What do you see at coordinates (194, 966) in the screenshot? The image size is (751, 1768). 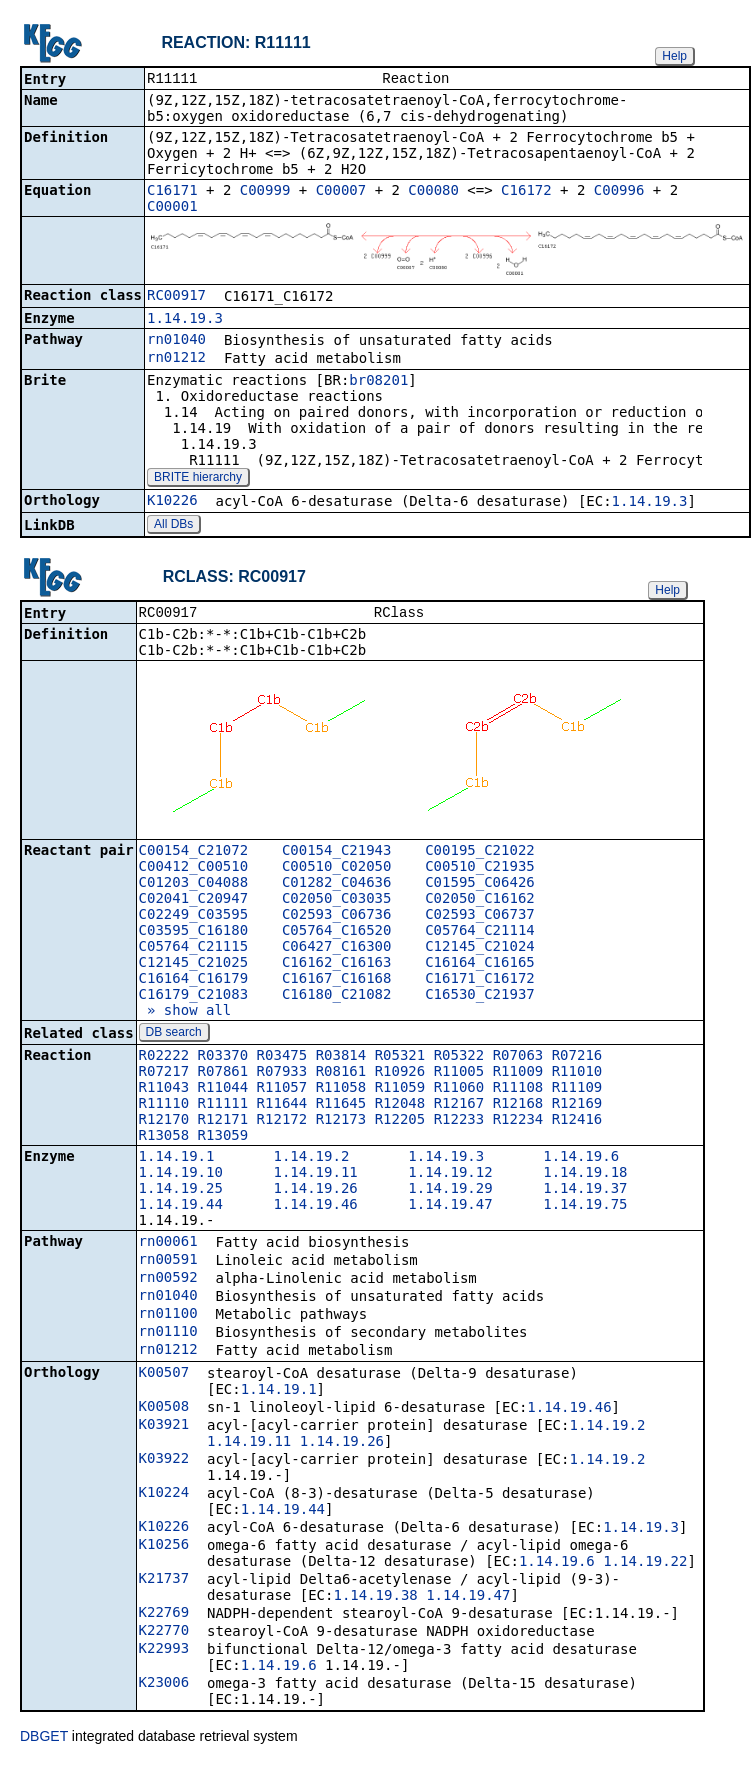 I see `C12145_C21025` at bounding box center [194, 966].